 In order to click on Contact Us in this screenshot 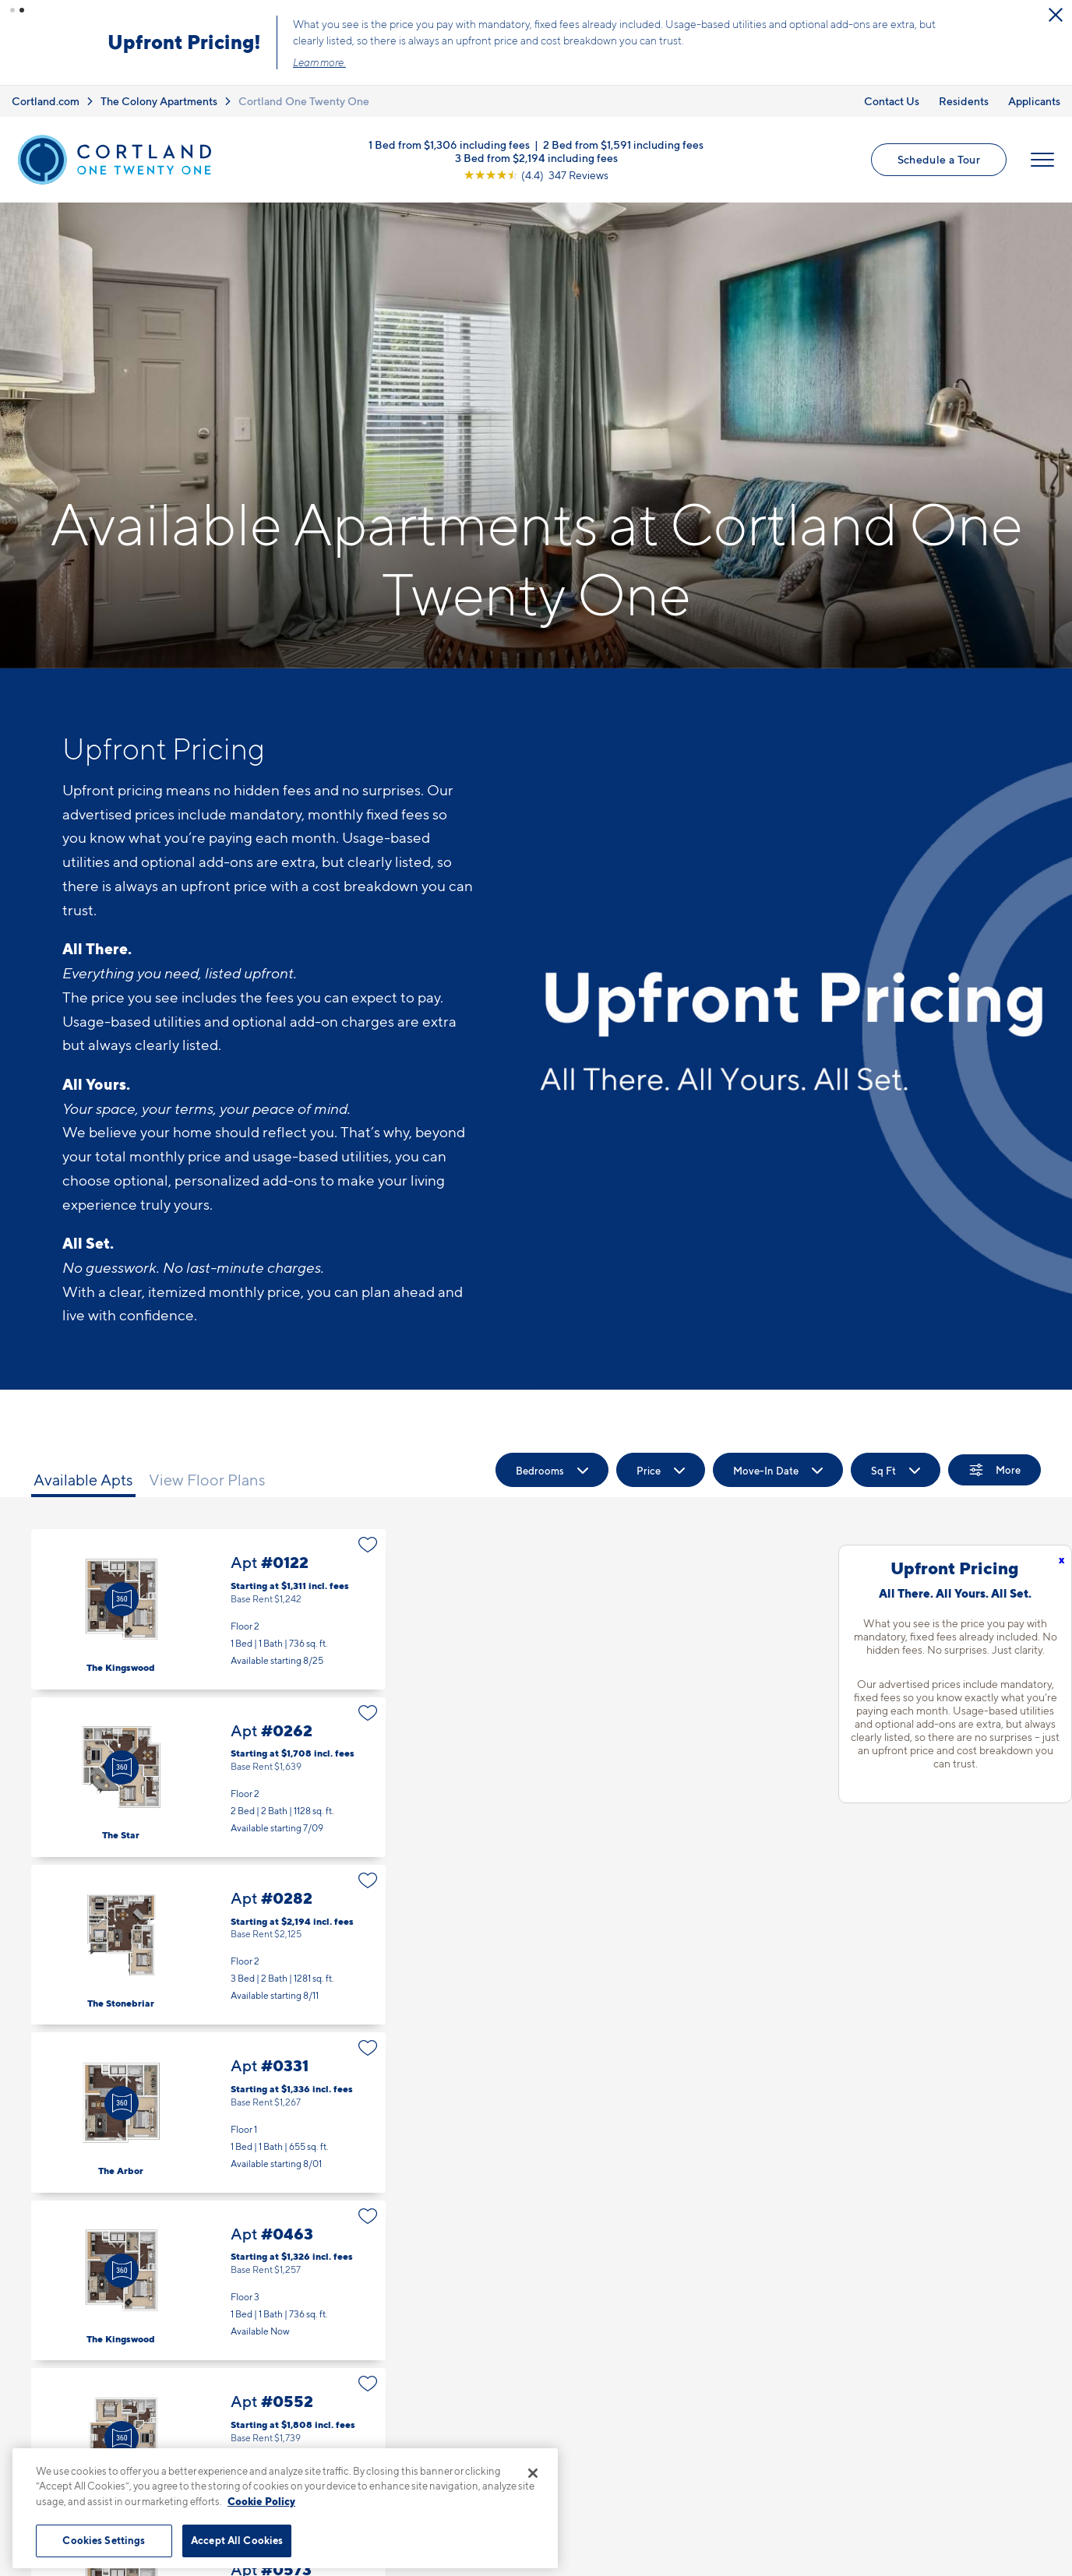, I will do `click(891, 100)`.